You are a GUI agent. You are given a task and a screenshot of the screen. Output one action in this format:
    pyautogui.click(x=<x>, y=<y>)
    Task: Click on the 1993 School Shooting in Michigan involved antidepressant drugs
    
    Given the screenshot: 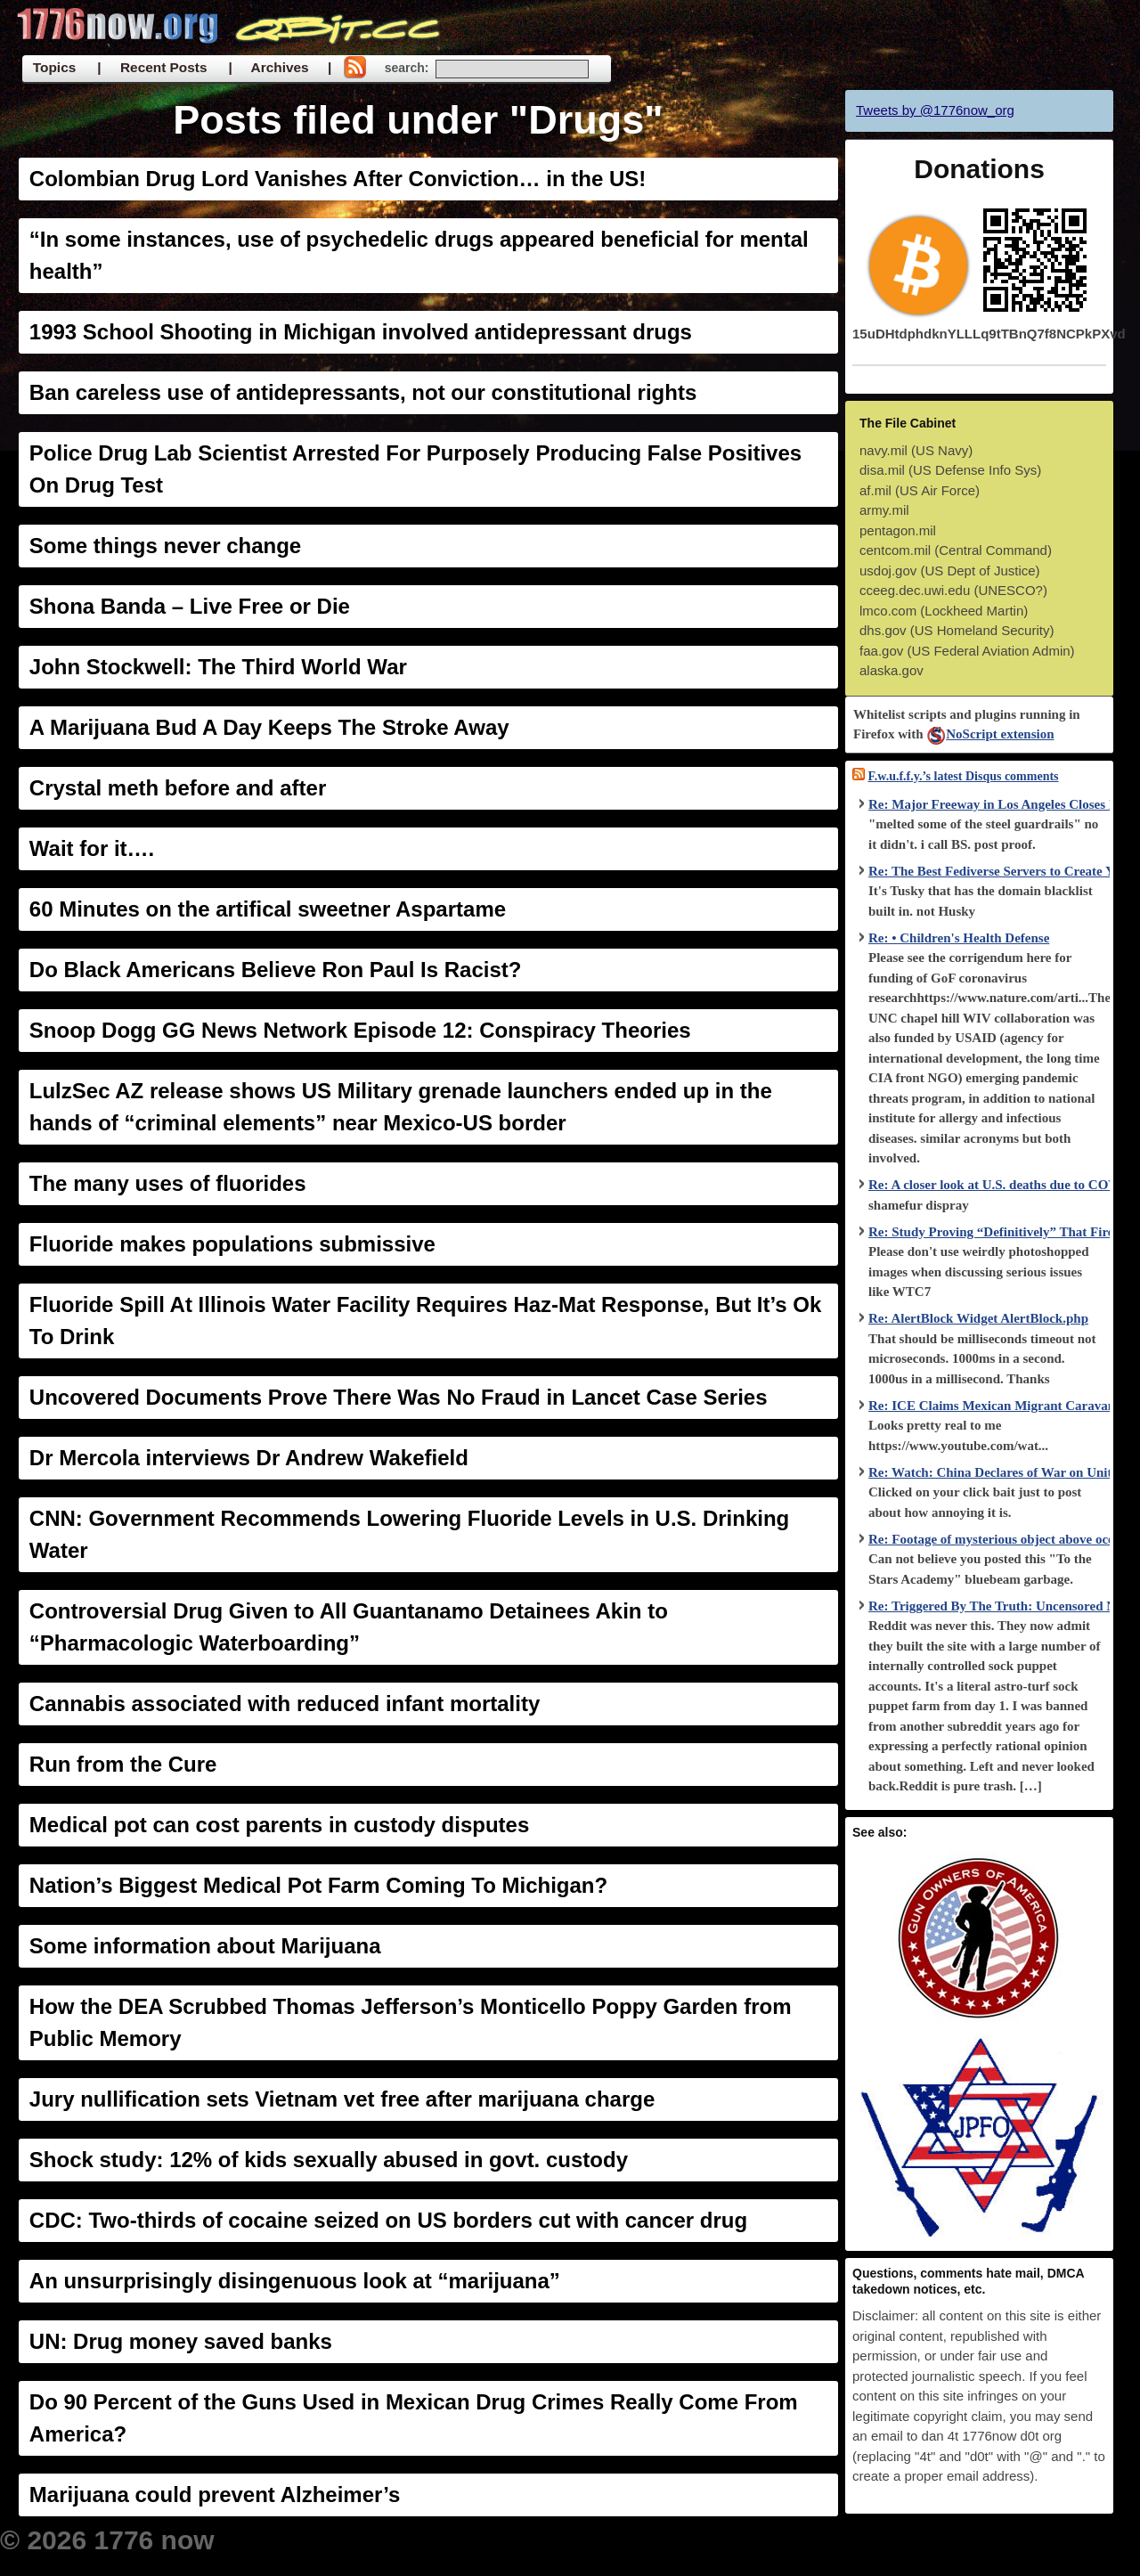 What is the action you would take?
    pyautogui.click(x=360, y=332)
    